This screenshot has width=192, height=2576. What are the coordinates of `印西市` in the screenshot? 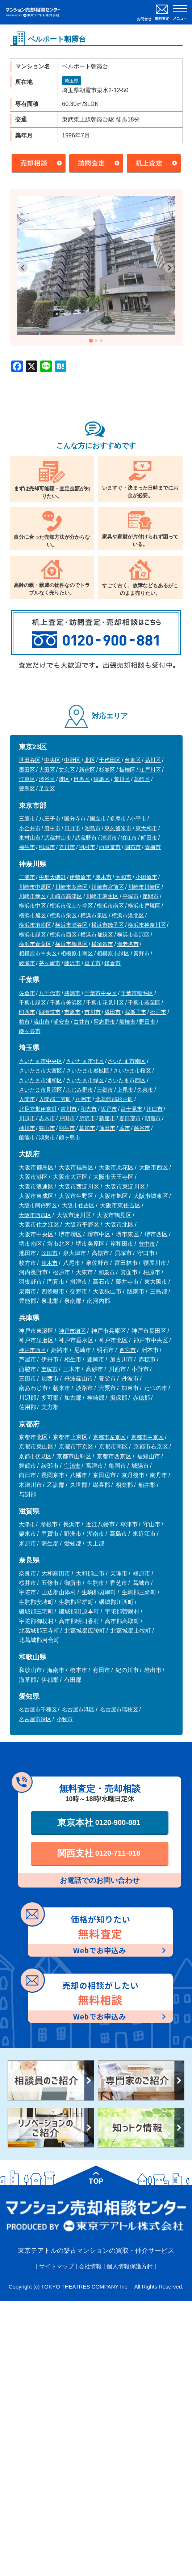 It's located at (27, 1012).